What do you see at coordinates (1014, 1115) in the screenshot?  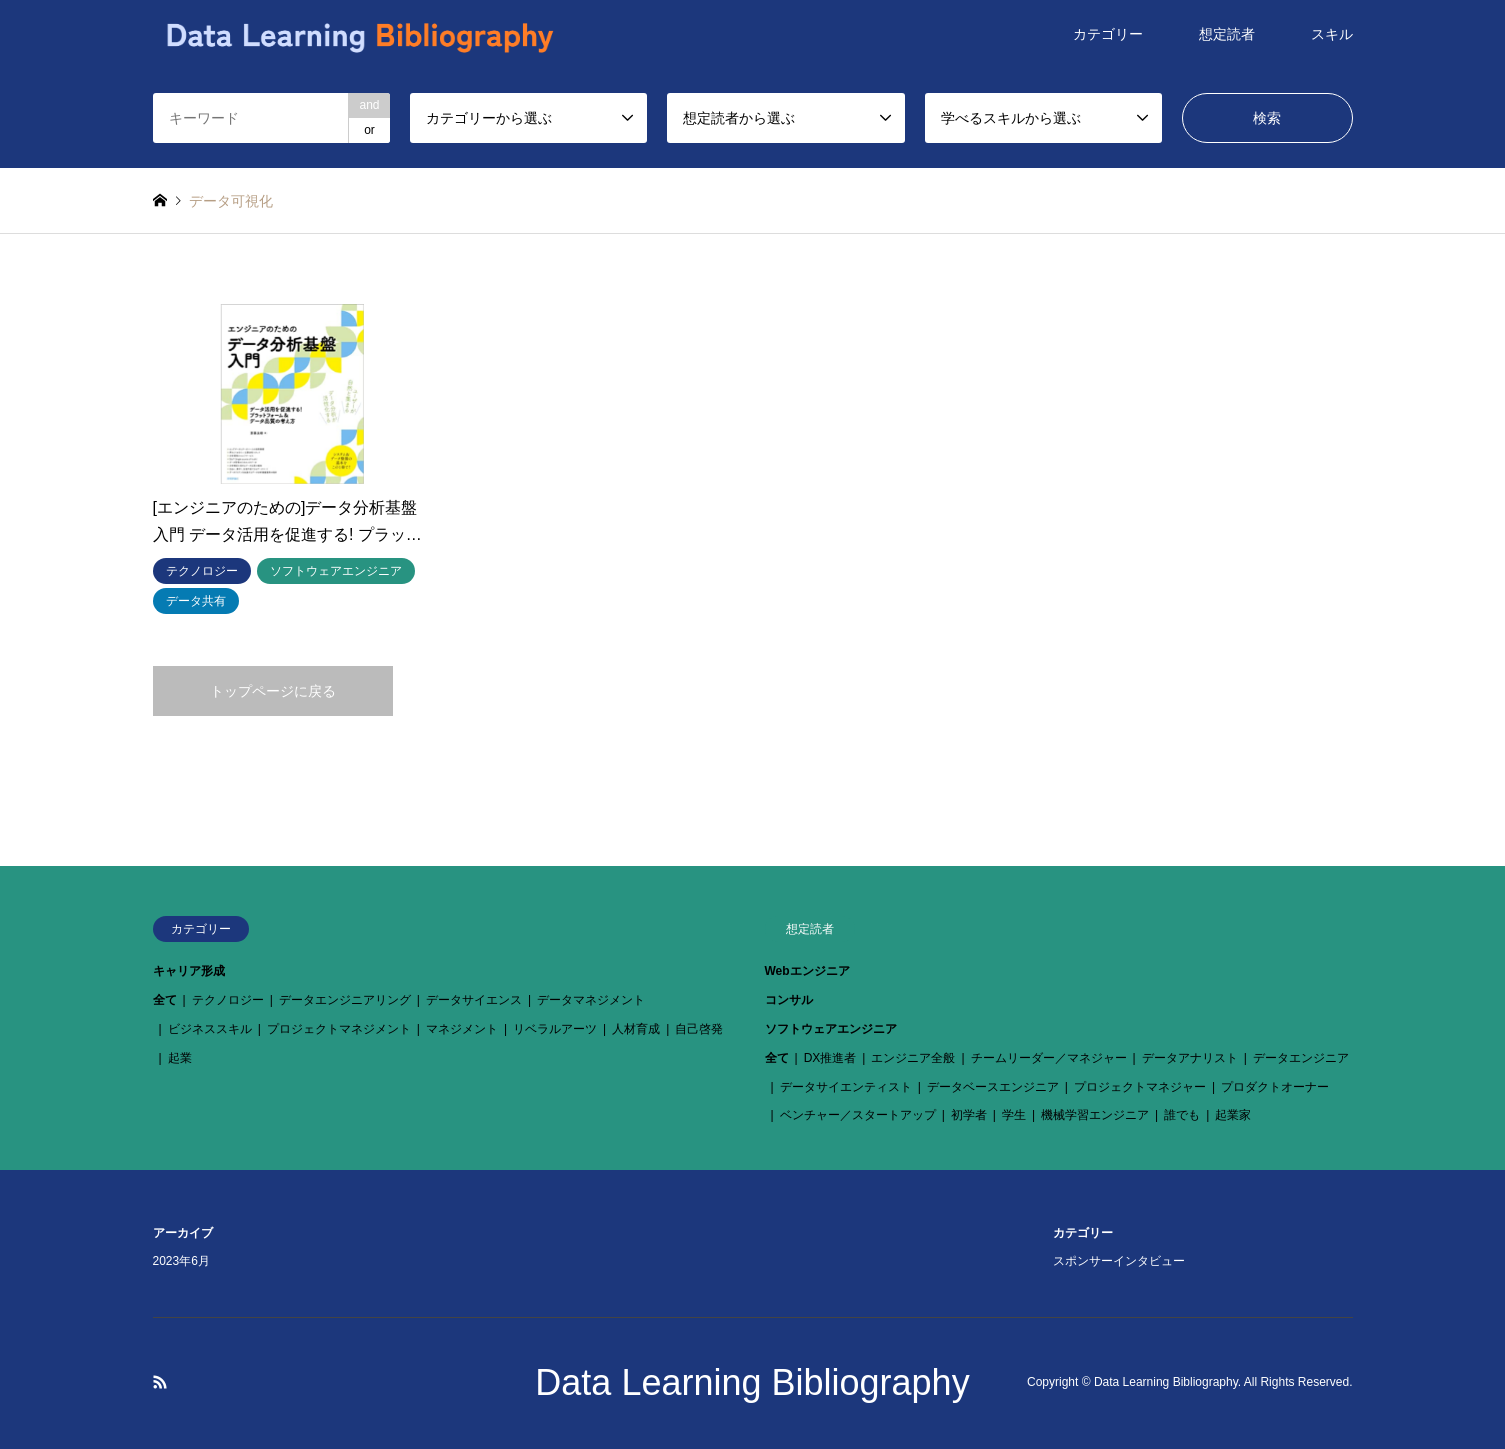 I see `学生` at bounding box center [1014, 1115].